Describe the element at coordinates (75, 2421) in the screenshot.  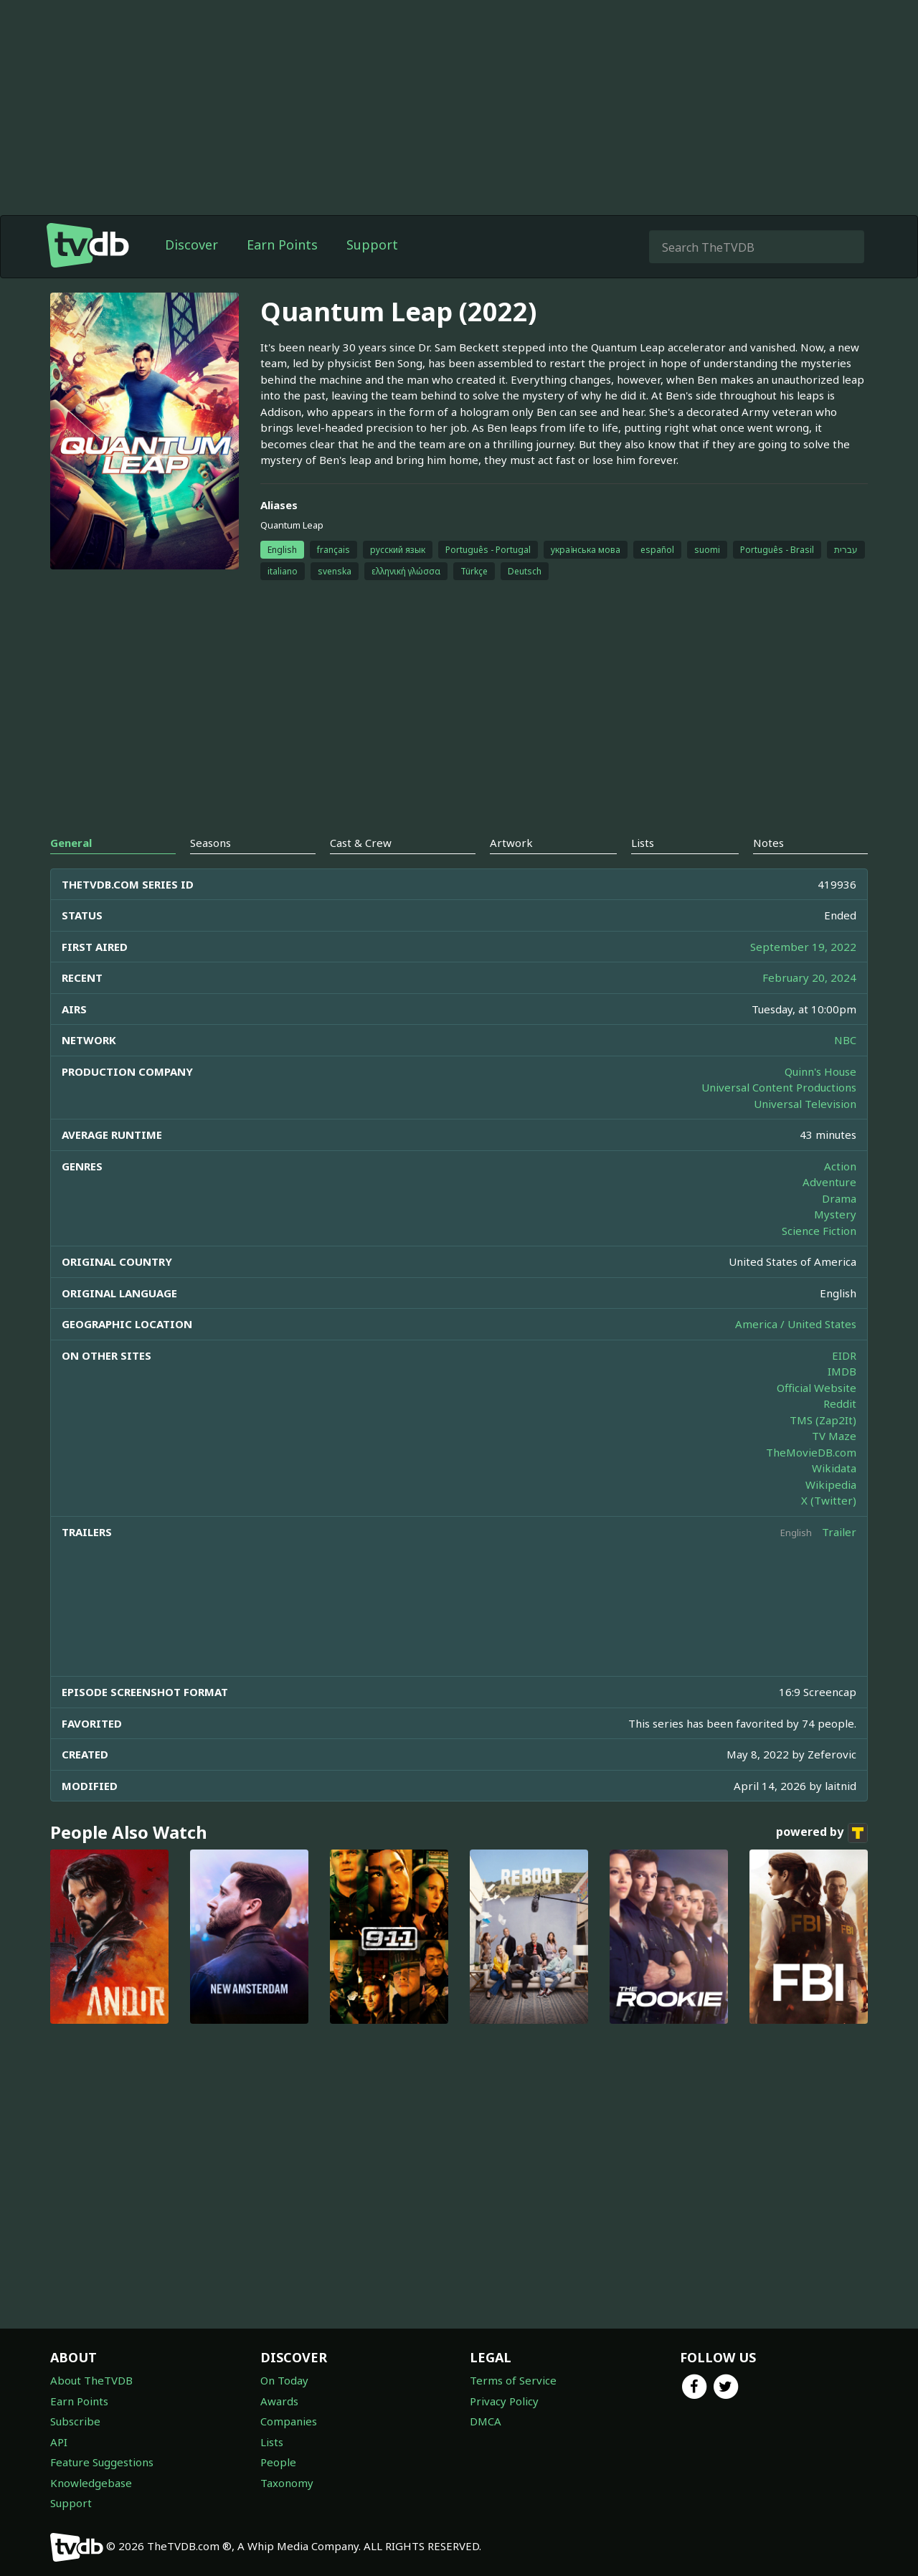
I see `Subscribe` at that location.